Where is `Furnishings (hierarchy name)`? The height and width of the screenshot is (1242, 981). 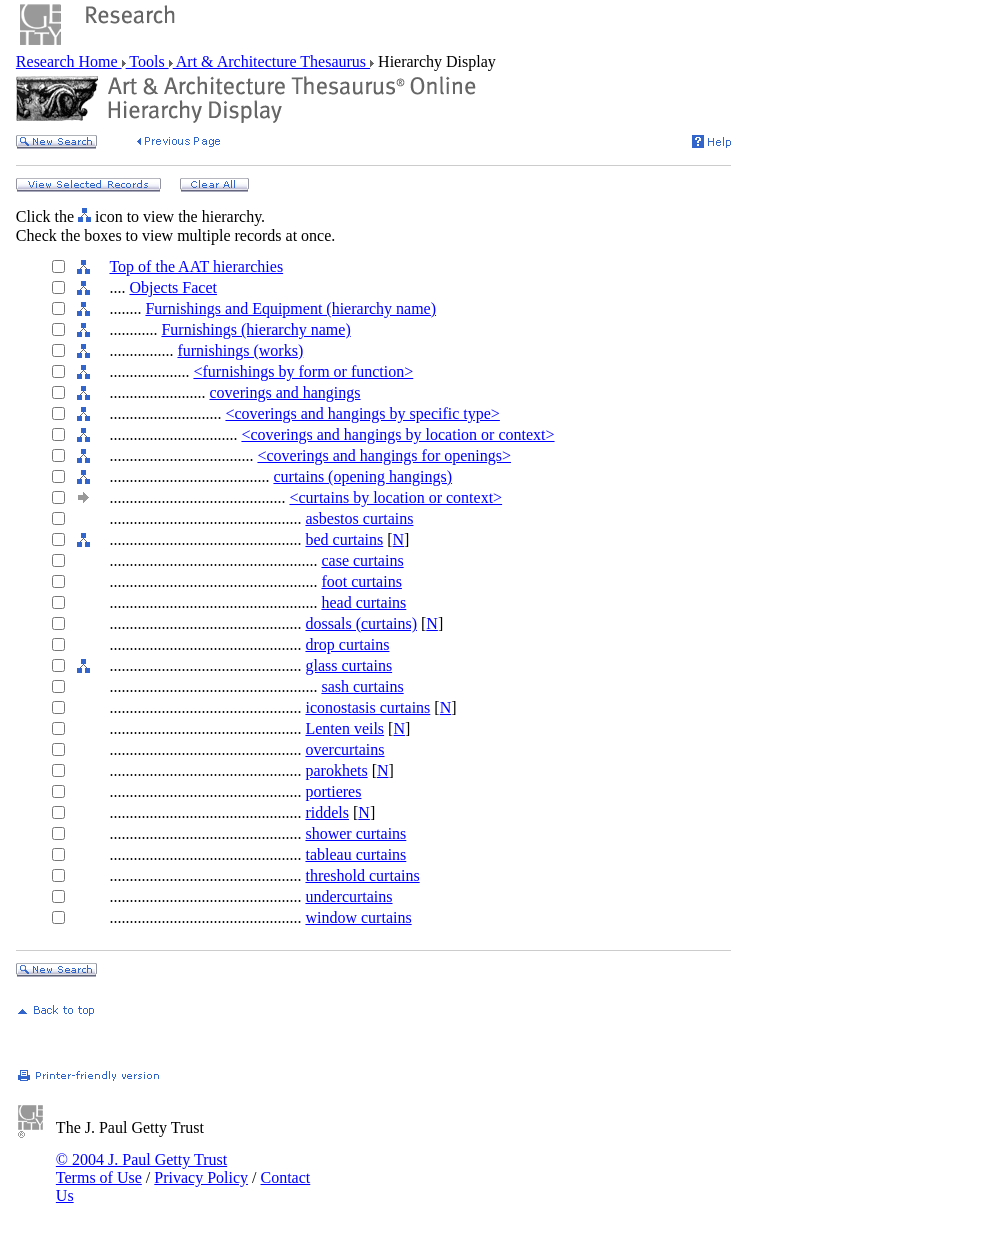
Furnishings (hierarchy name) is located at coordinates (255, 329).